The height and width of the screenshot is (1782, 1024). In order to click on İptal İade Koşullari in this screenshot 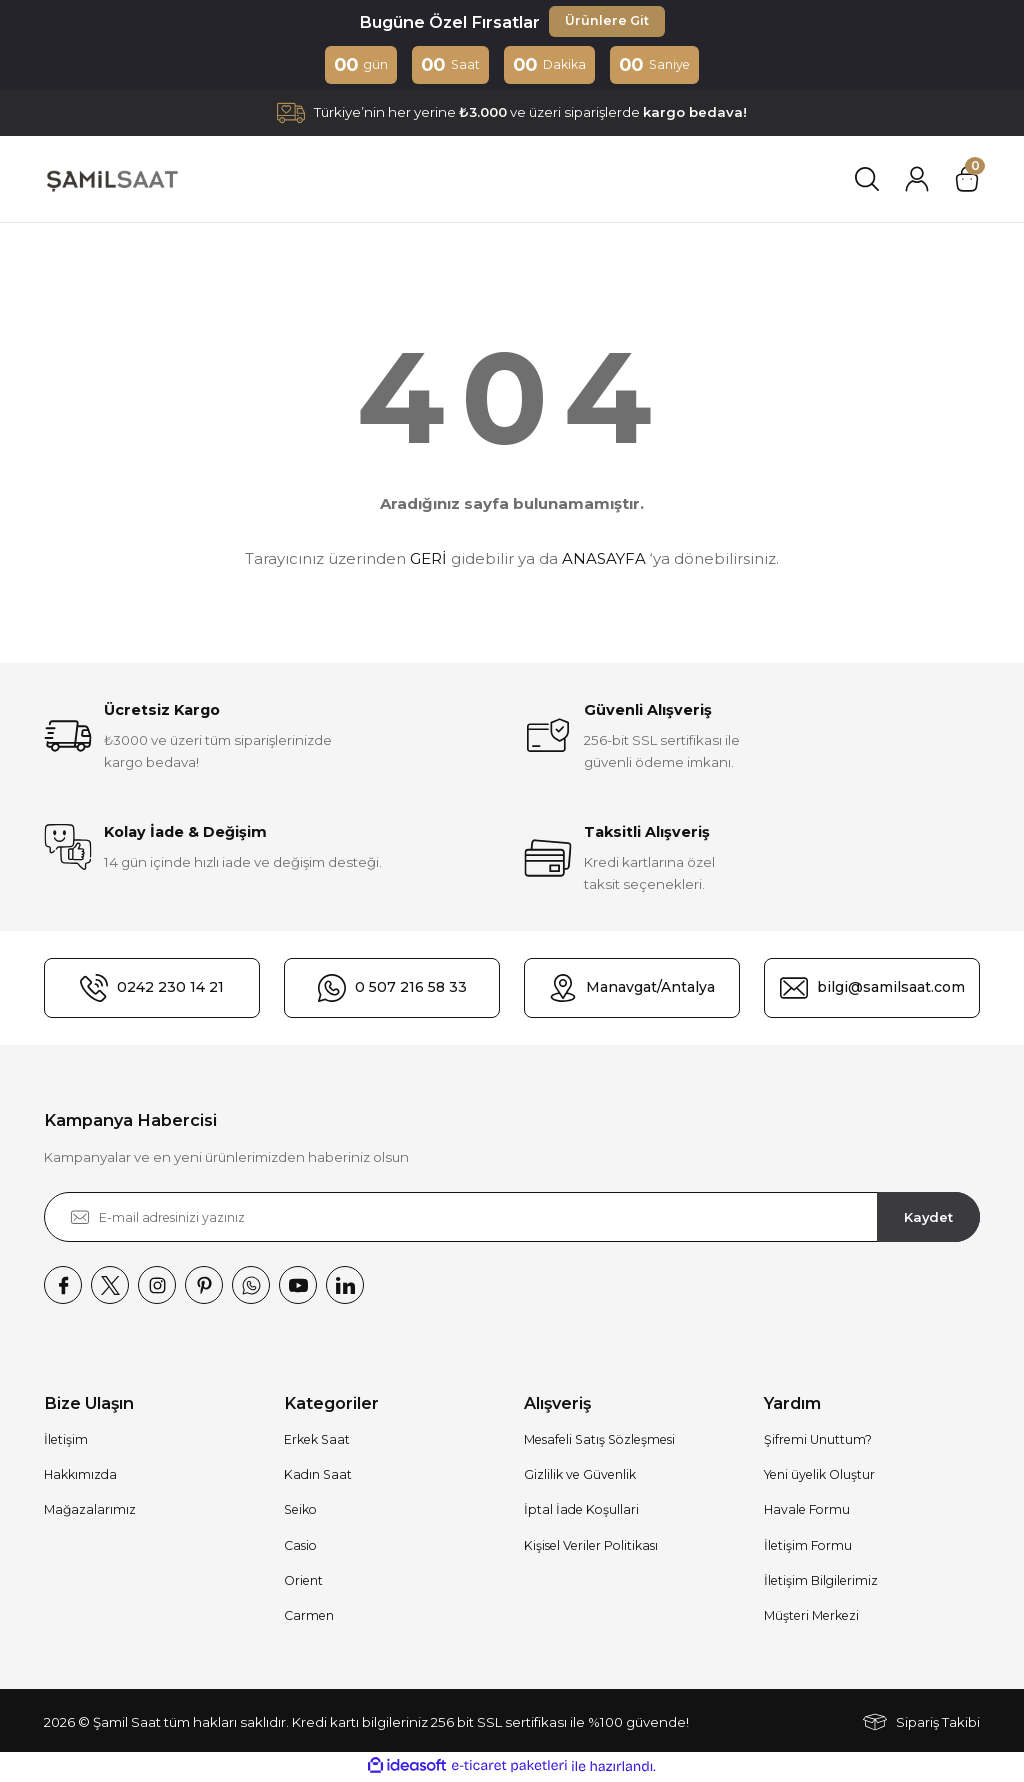, I will do `click(581, 1511)`.